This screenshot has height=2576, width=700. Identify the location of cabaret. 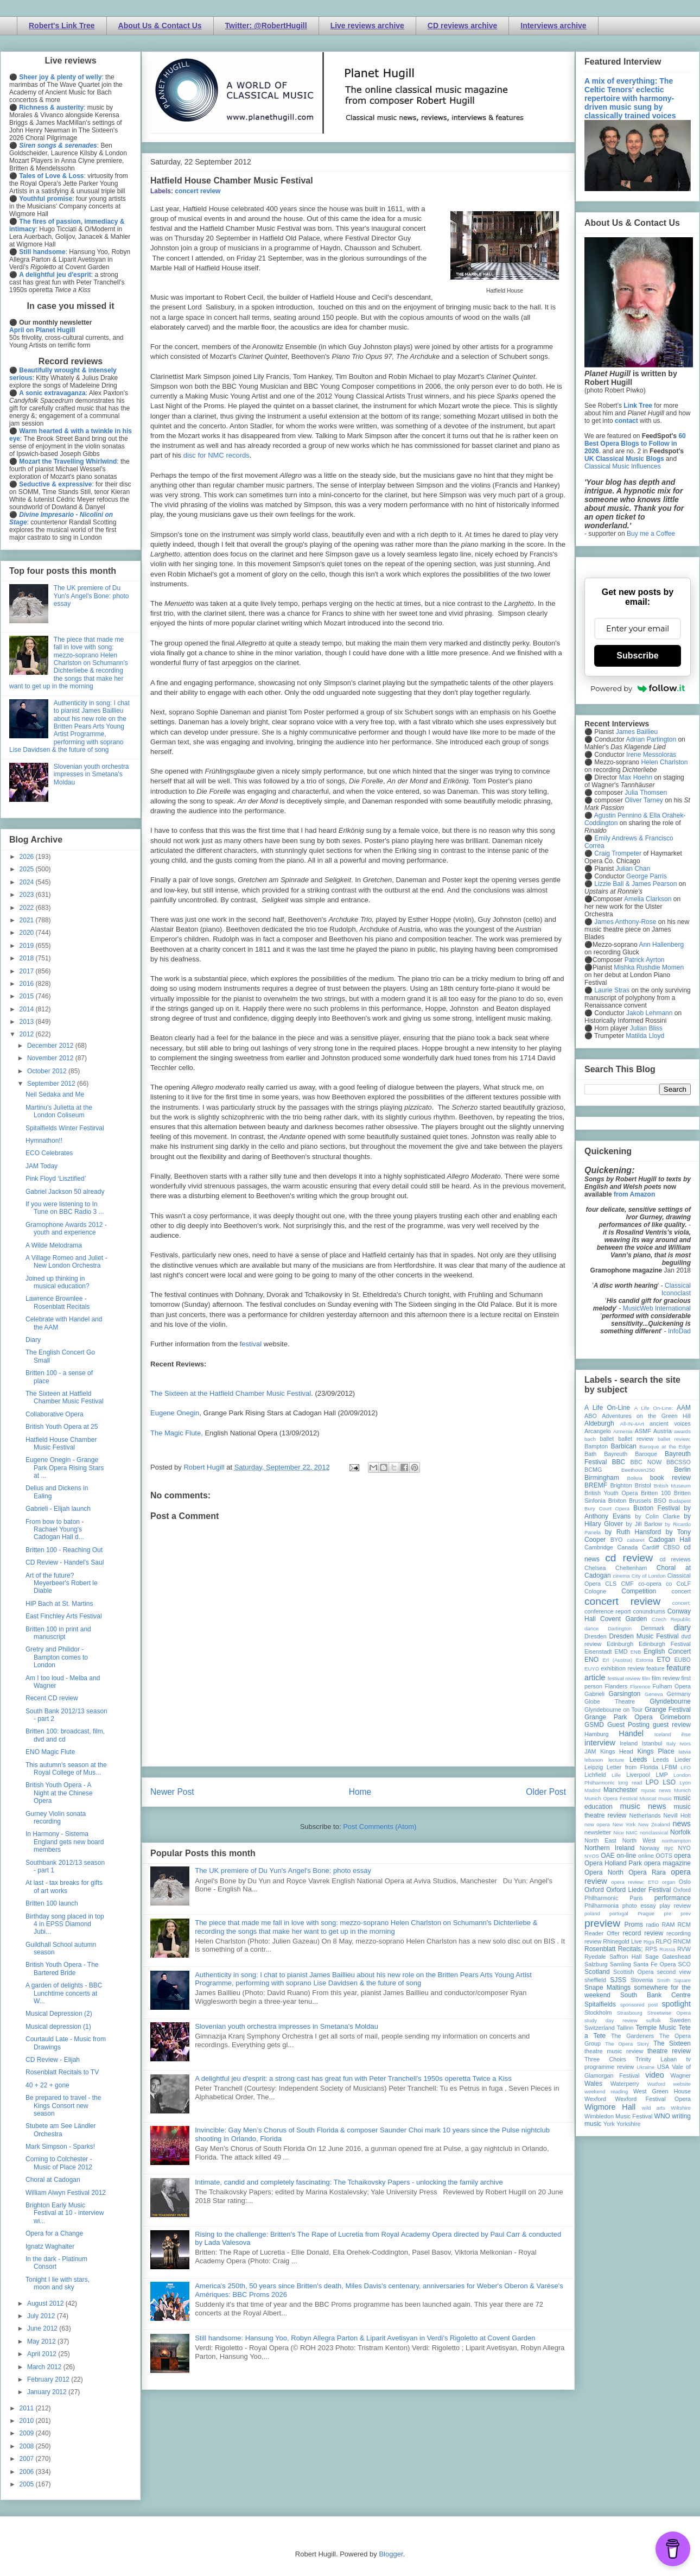
(636, 1540).